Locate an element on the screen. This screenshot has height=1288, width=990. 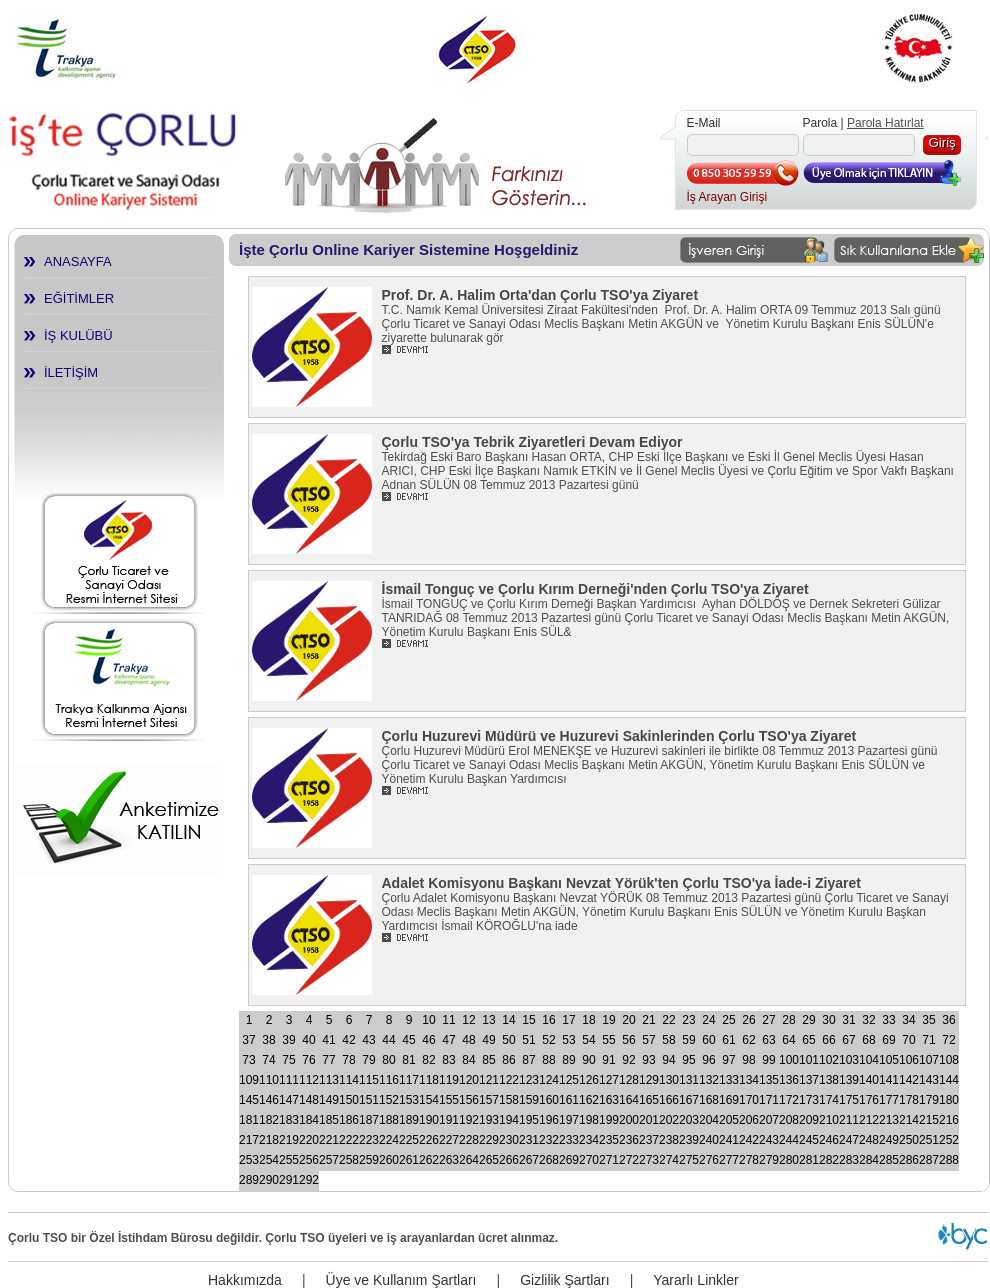
54 is located at coordinates (588, 1040).